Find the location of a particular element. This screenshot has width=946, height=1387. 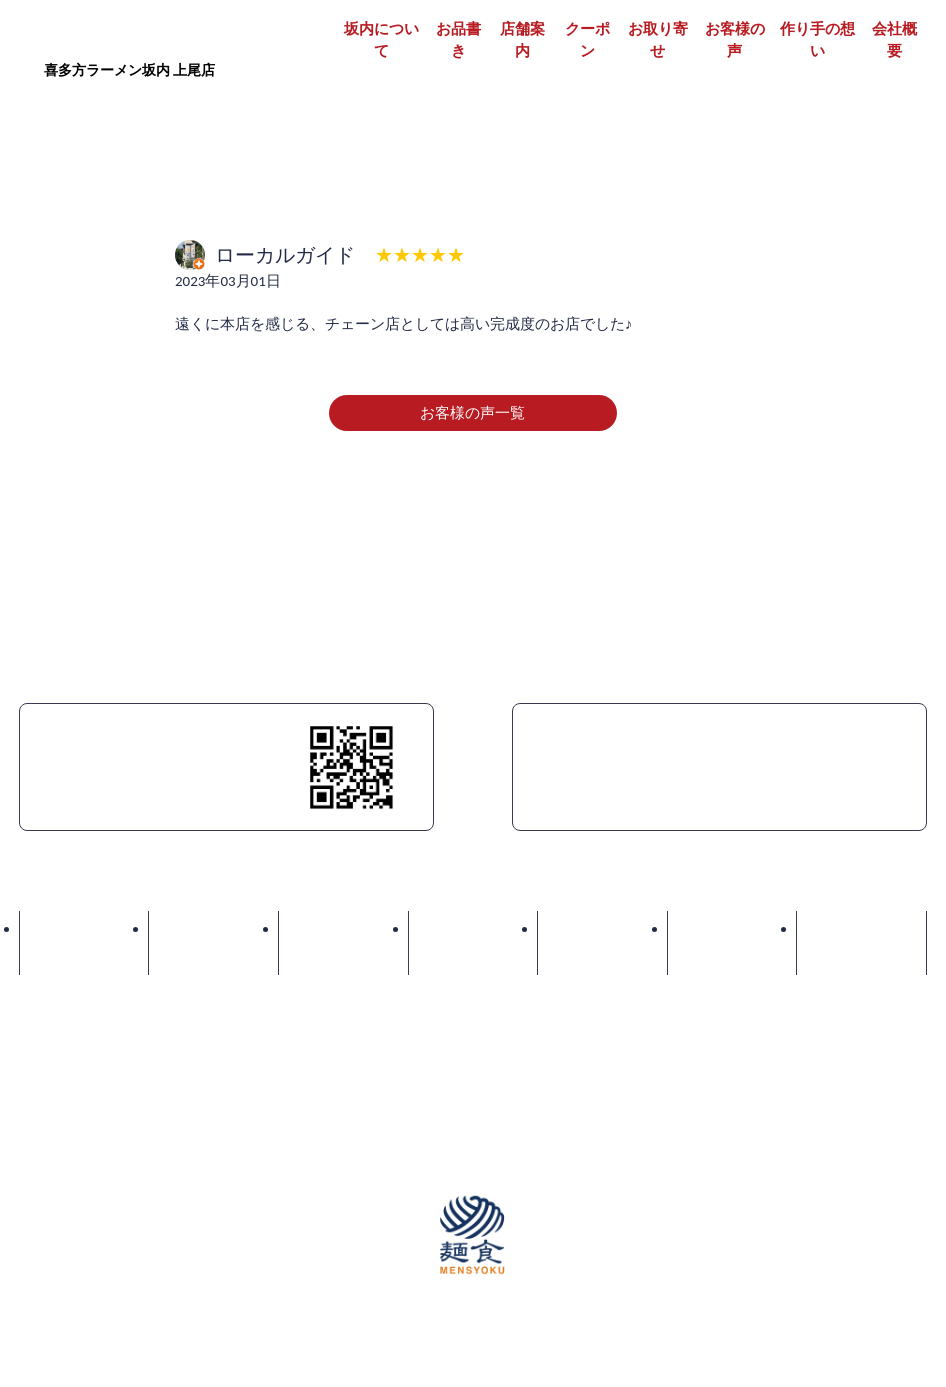

店舗案内 is located at coordinates (522, 40).